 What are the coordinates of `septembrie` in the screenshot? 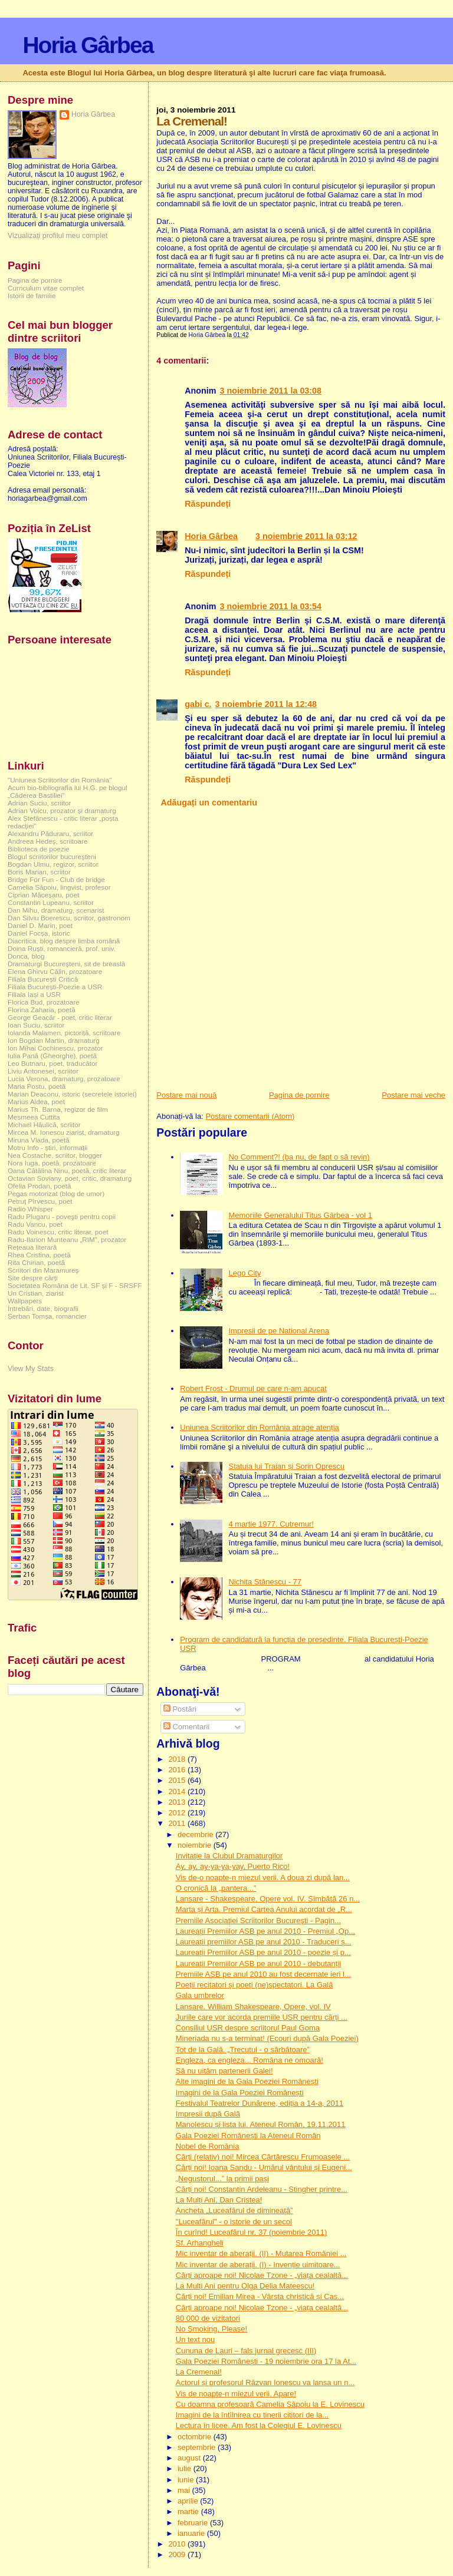 It's located at (198, 2447).